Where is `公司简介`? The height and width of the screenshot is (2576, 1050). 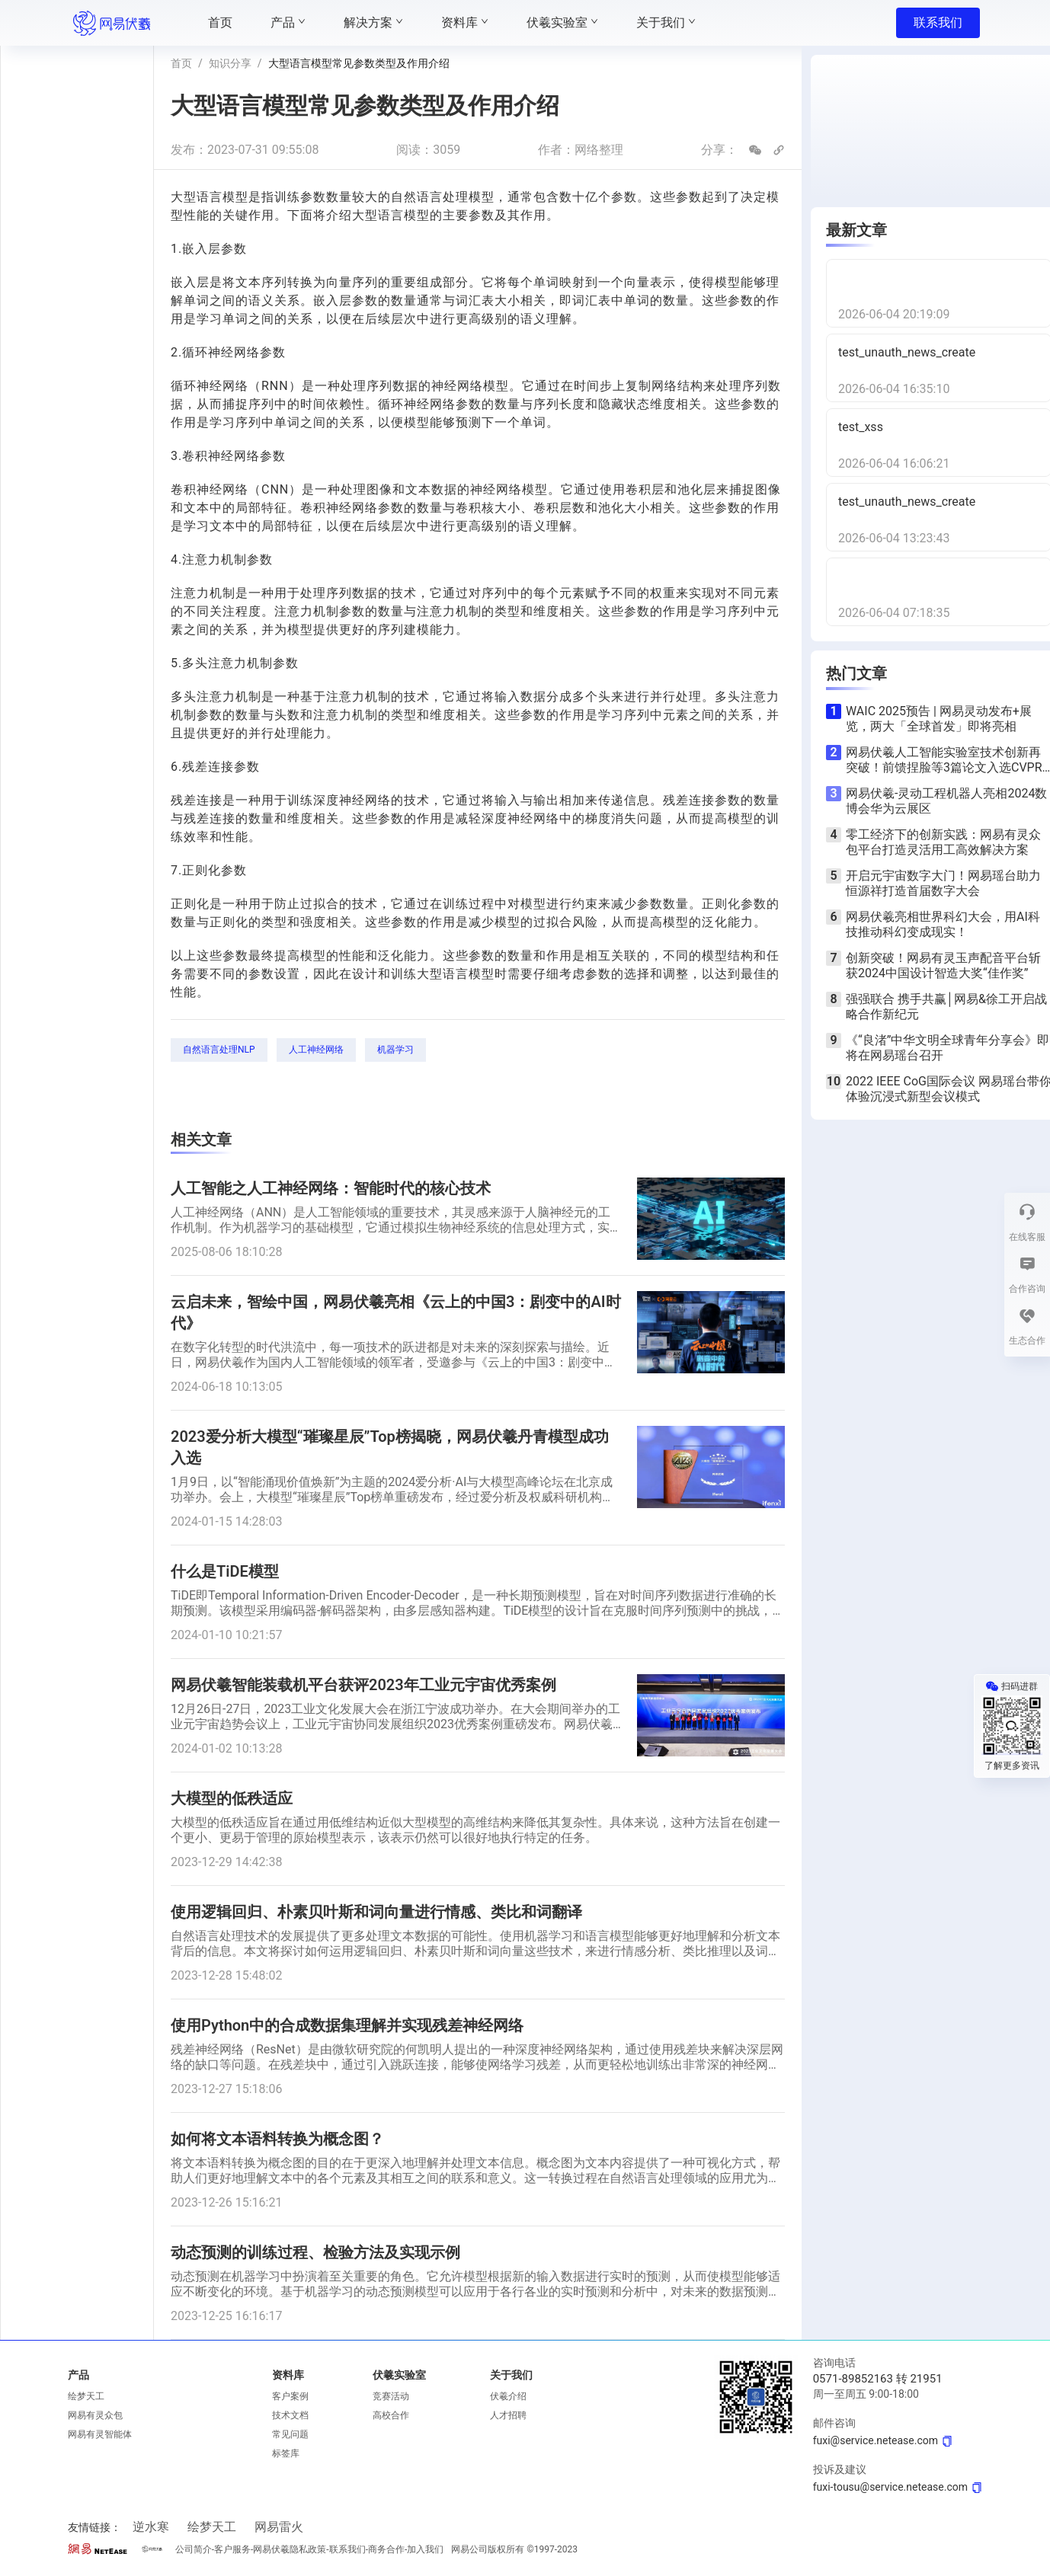
公司简介 is located at coordinates (193, 2549).